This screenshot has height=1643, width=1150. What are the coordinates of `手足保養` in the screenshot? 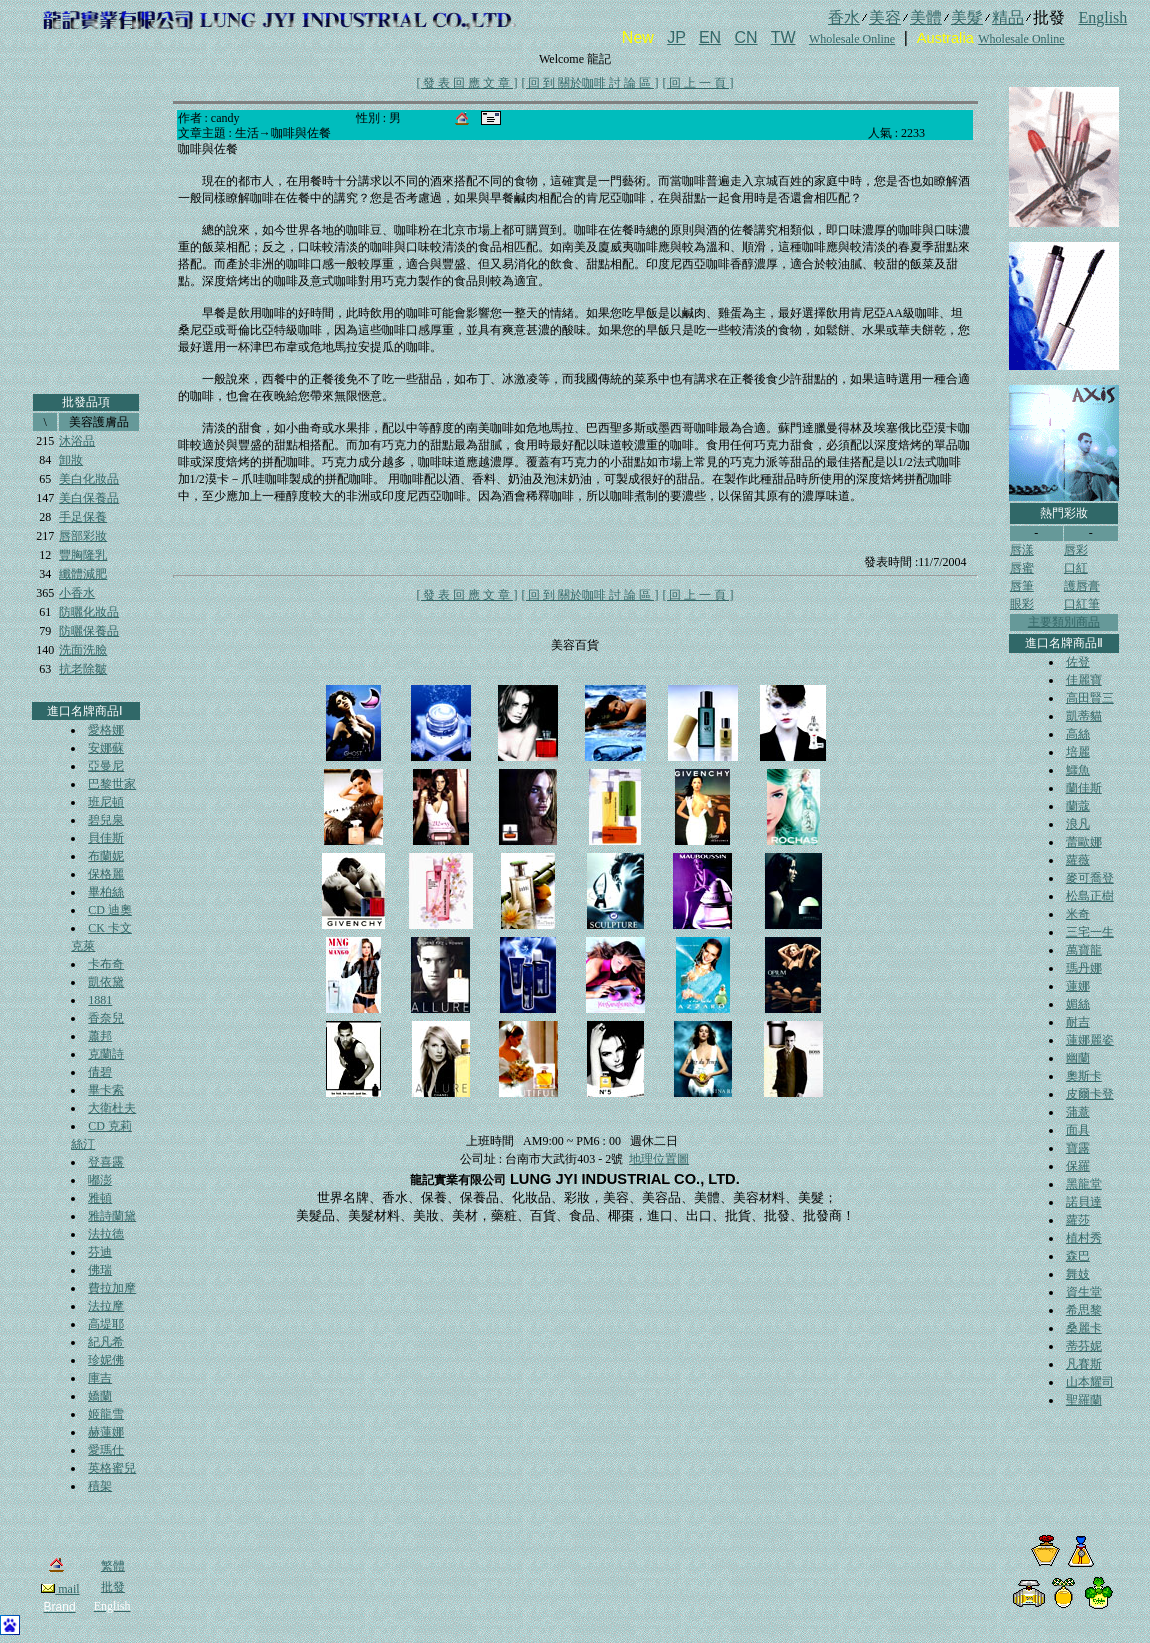 It's located at (83, 517).